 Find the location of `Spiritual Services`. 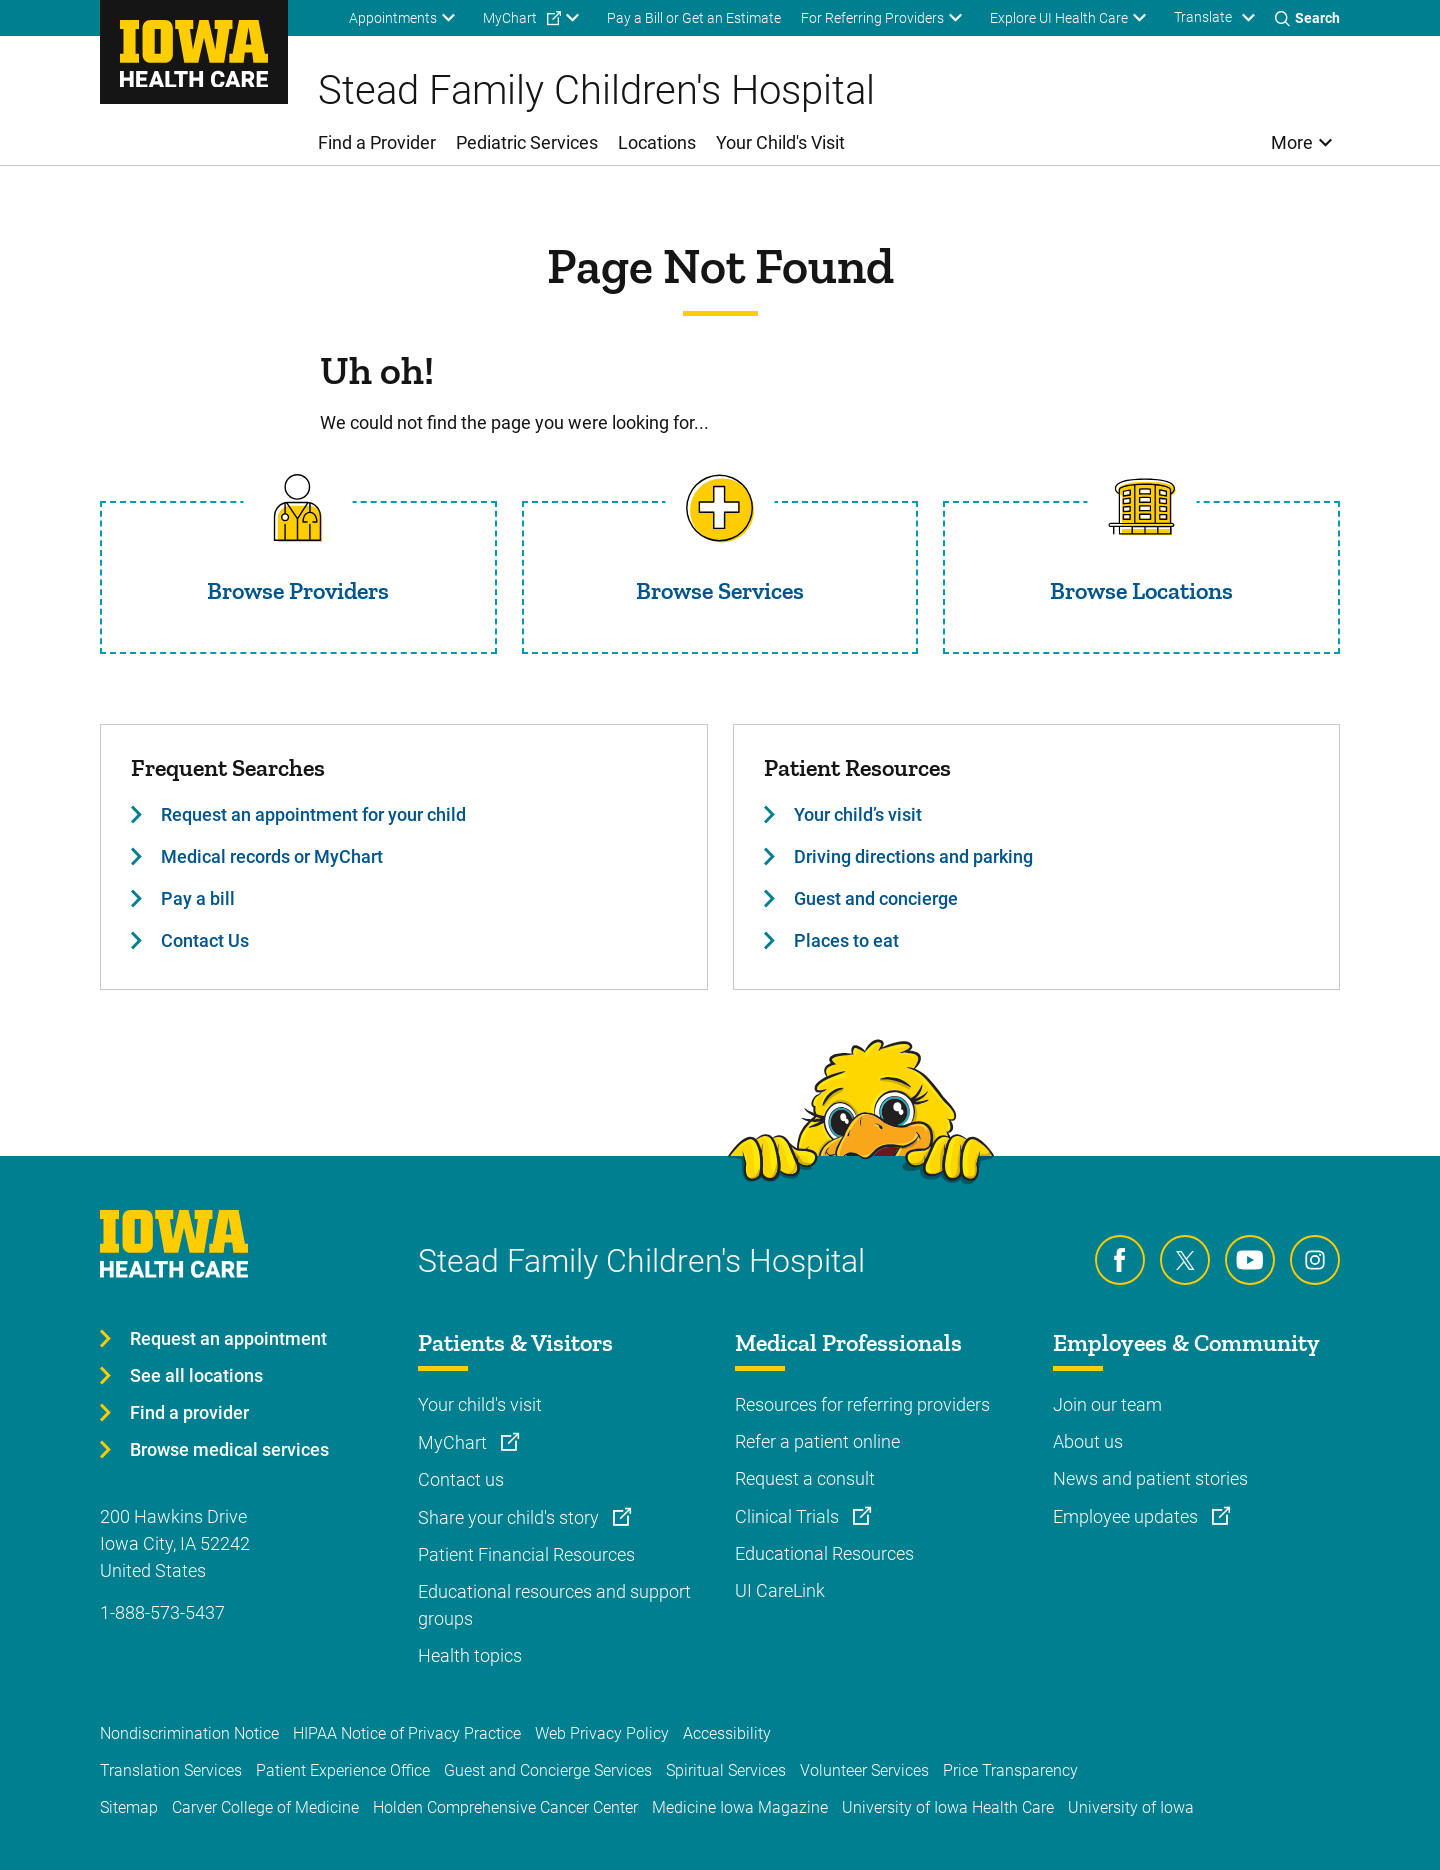

Spiritual Services is located at coordinates (726, 1770).